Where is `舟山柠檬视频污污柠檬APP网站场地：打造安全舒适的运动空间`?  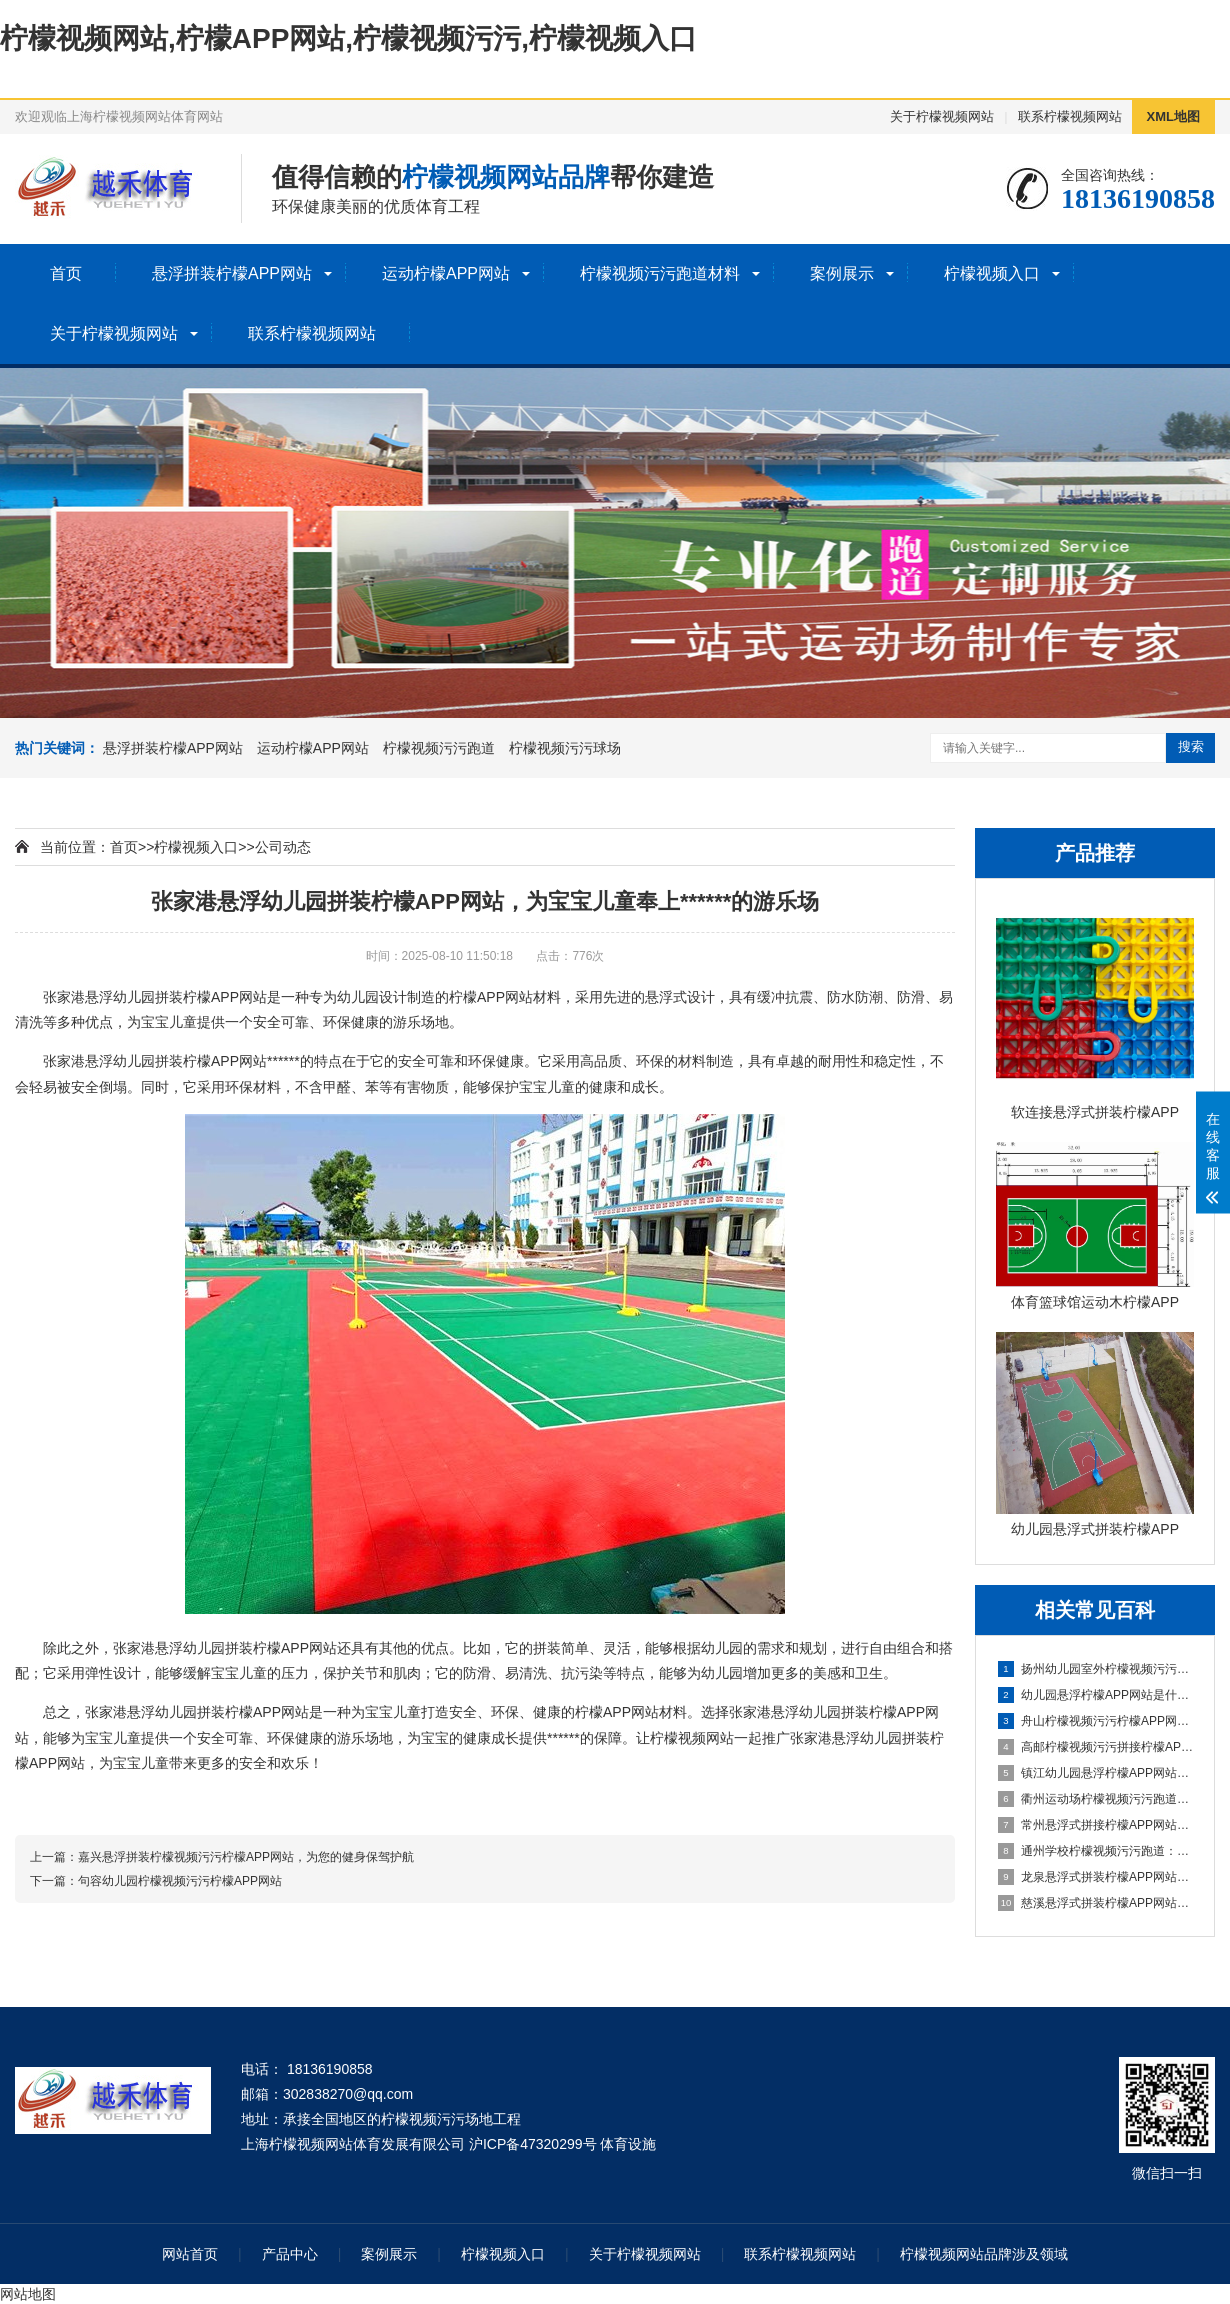
舟山柠檬视频污污柠檬APP网站场地：打造安全舒适的运动空间 is located at coordinates (1096, 1721).